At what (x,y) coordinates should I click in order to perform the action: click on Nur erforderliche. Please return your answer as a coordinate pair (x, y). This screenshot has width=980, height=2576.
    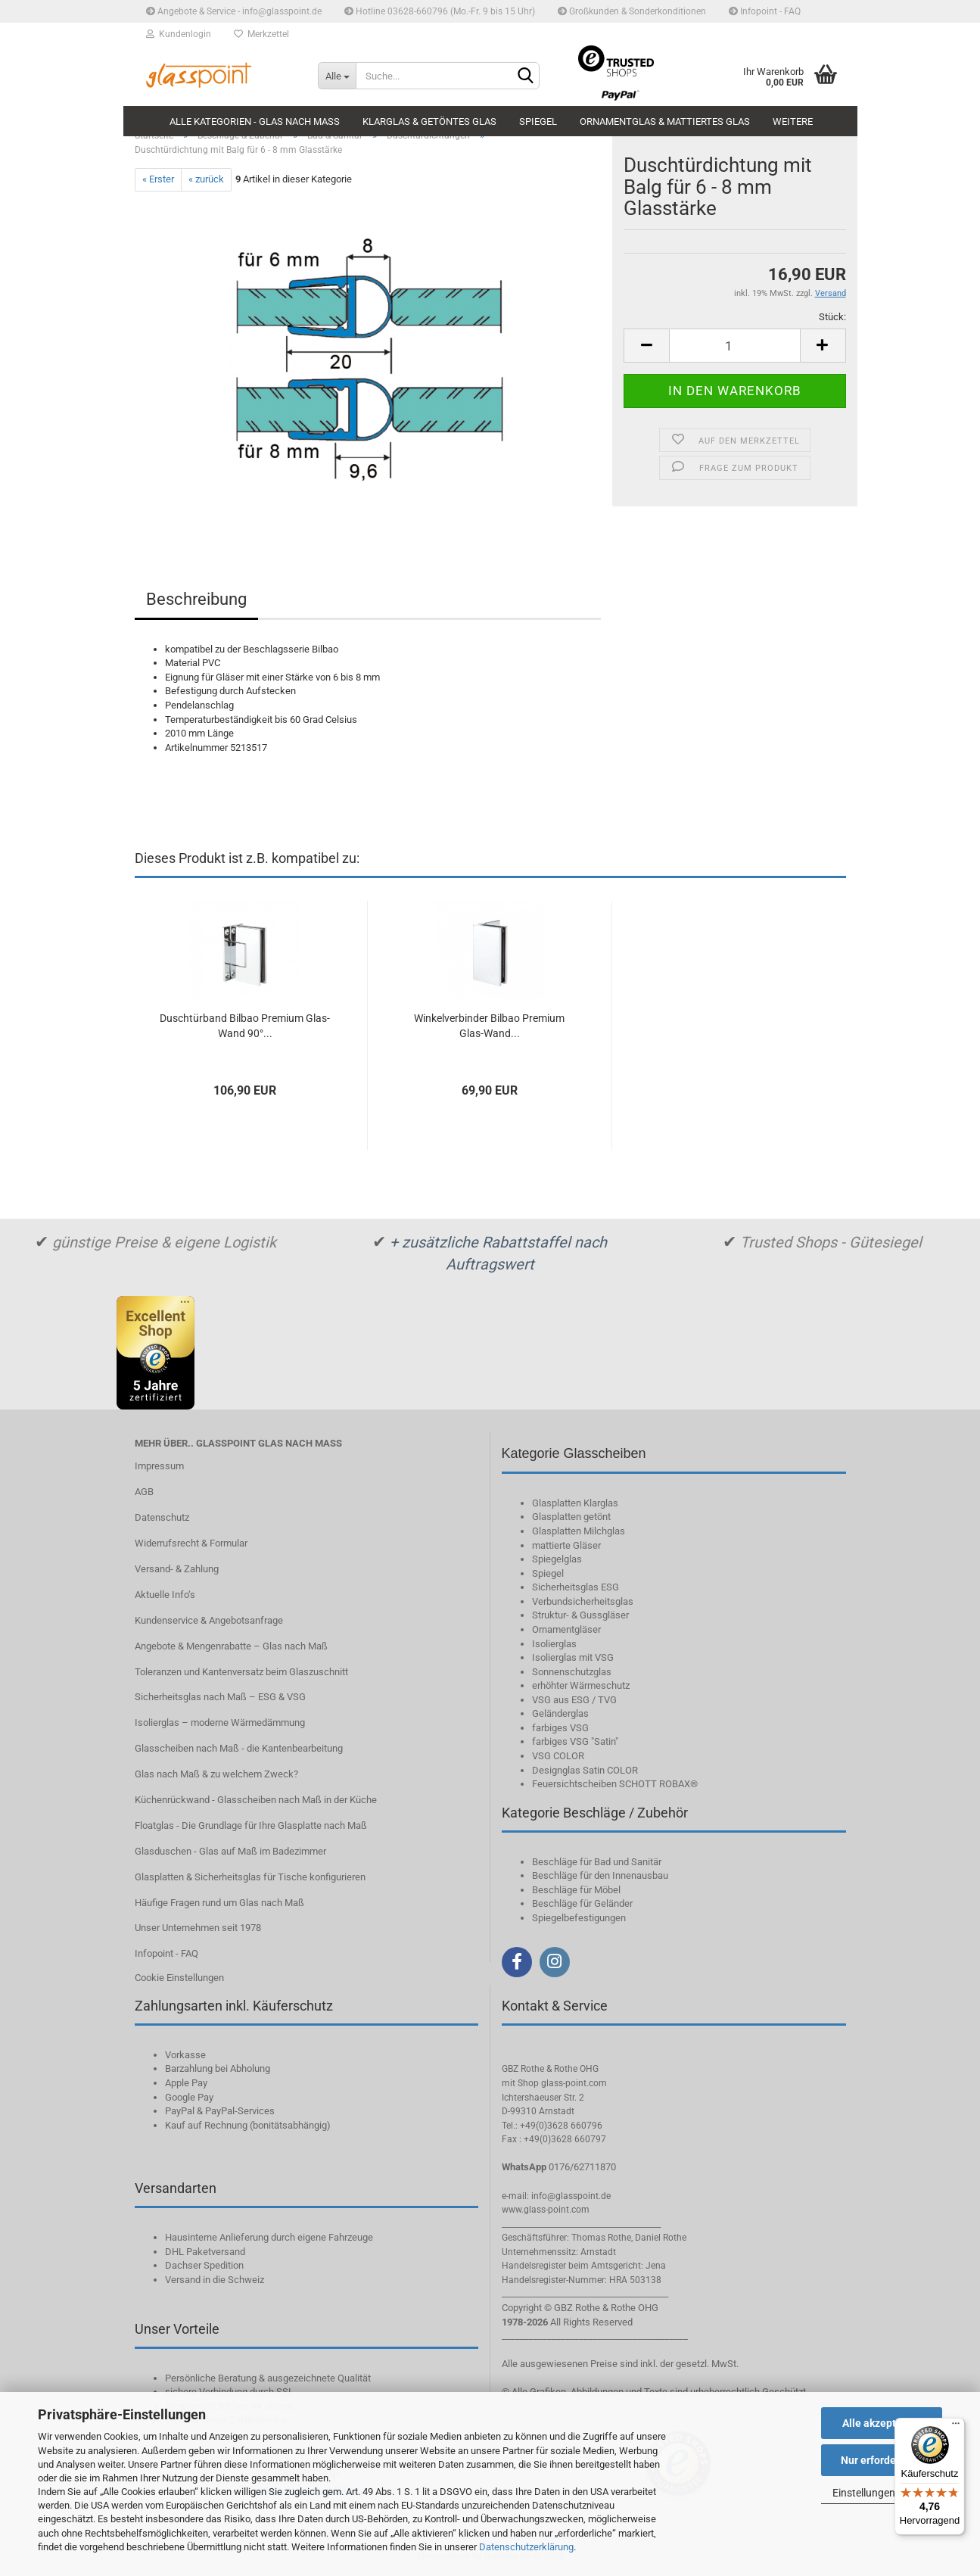
    Looking at the image, I should click on (882, 2460).